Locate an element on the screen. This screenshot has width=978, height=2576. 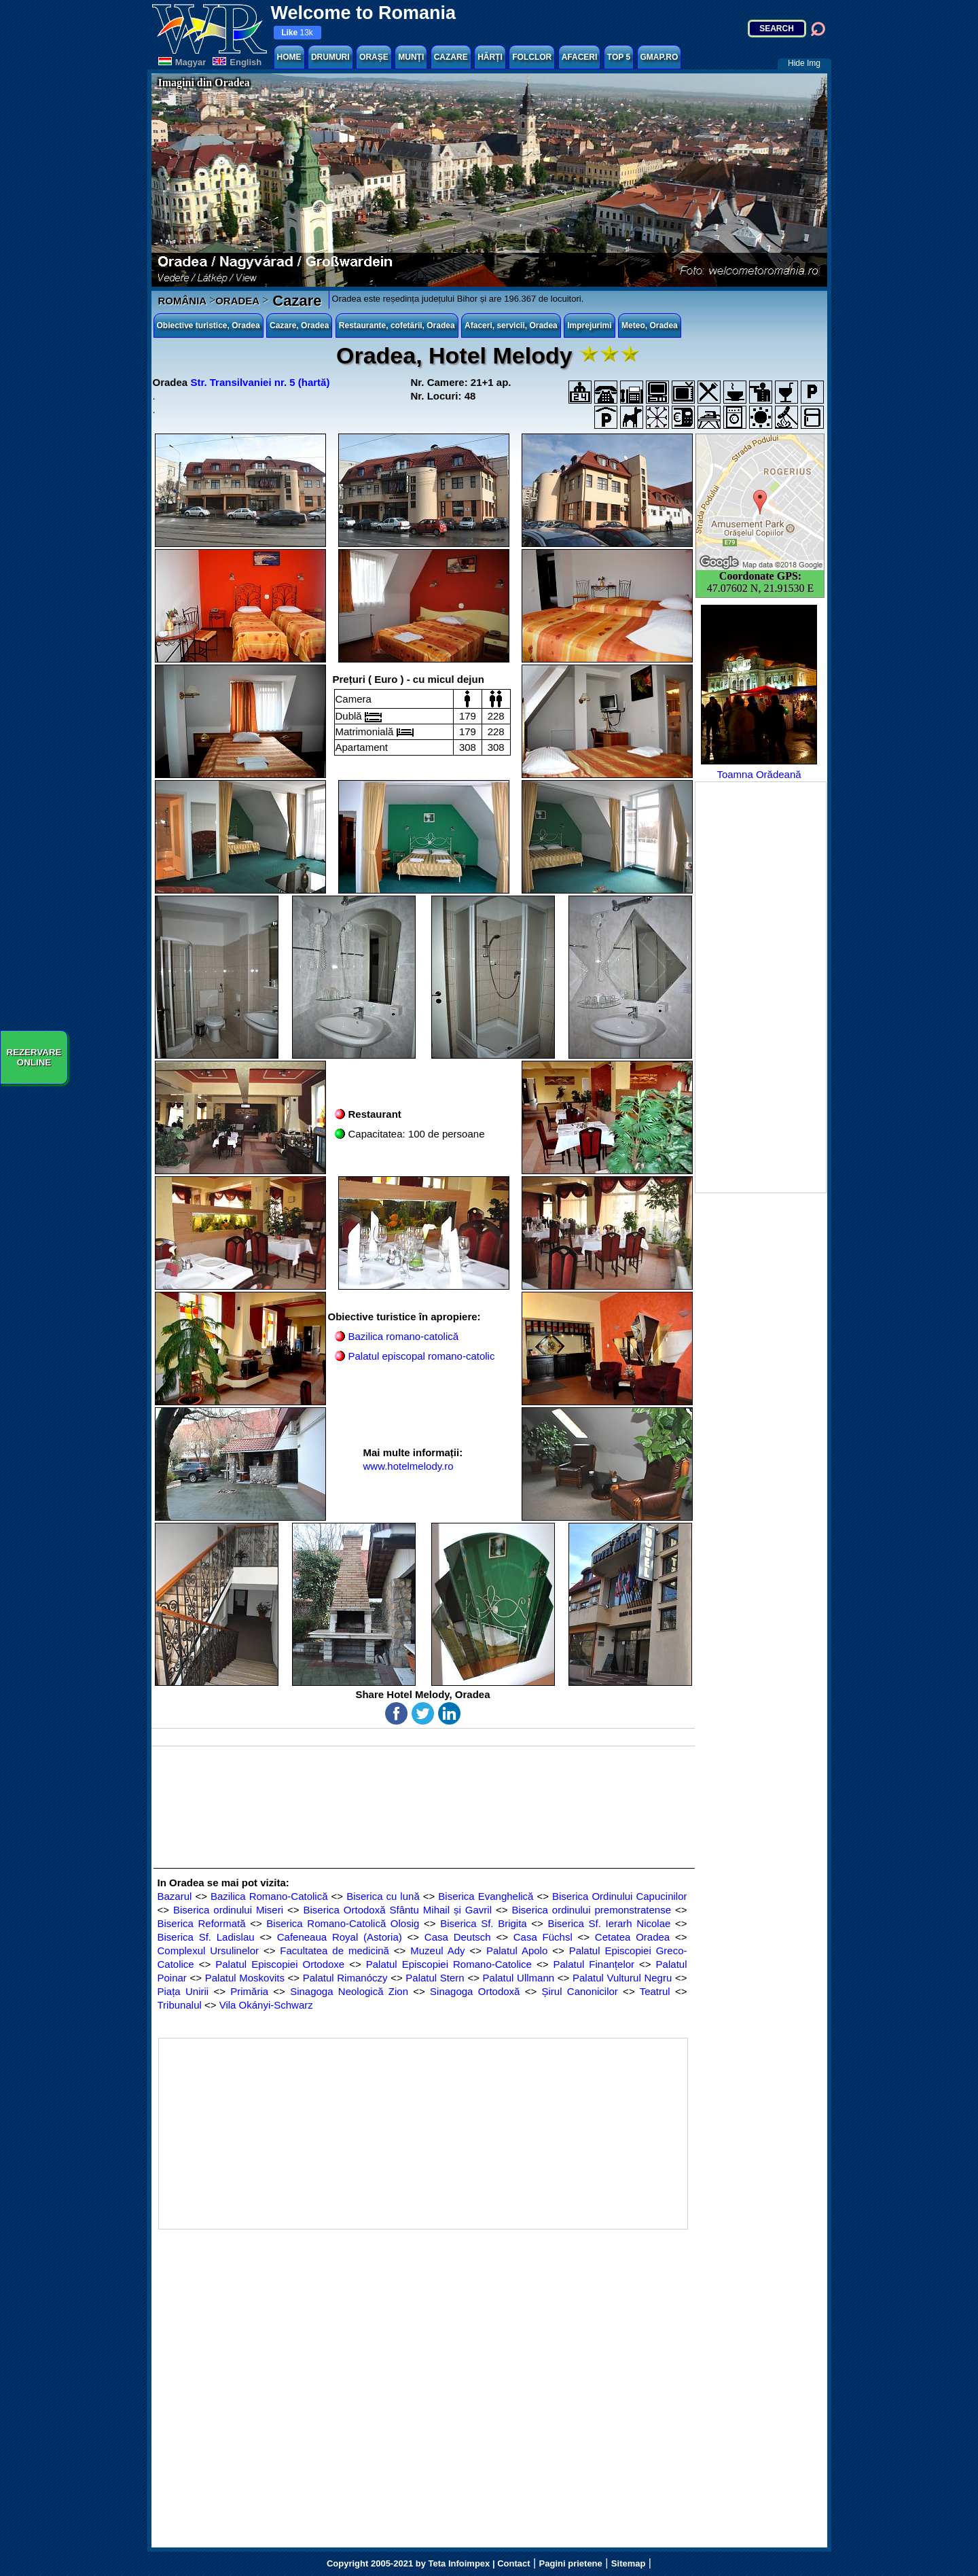
Imprejurimi is located at coordinates (589, 325).